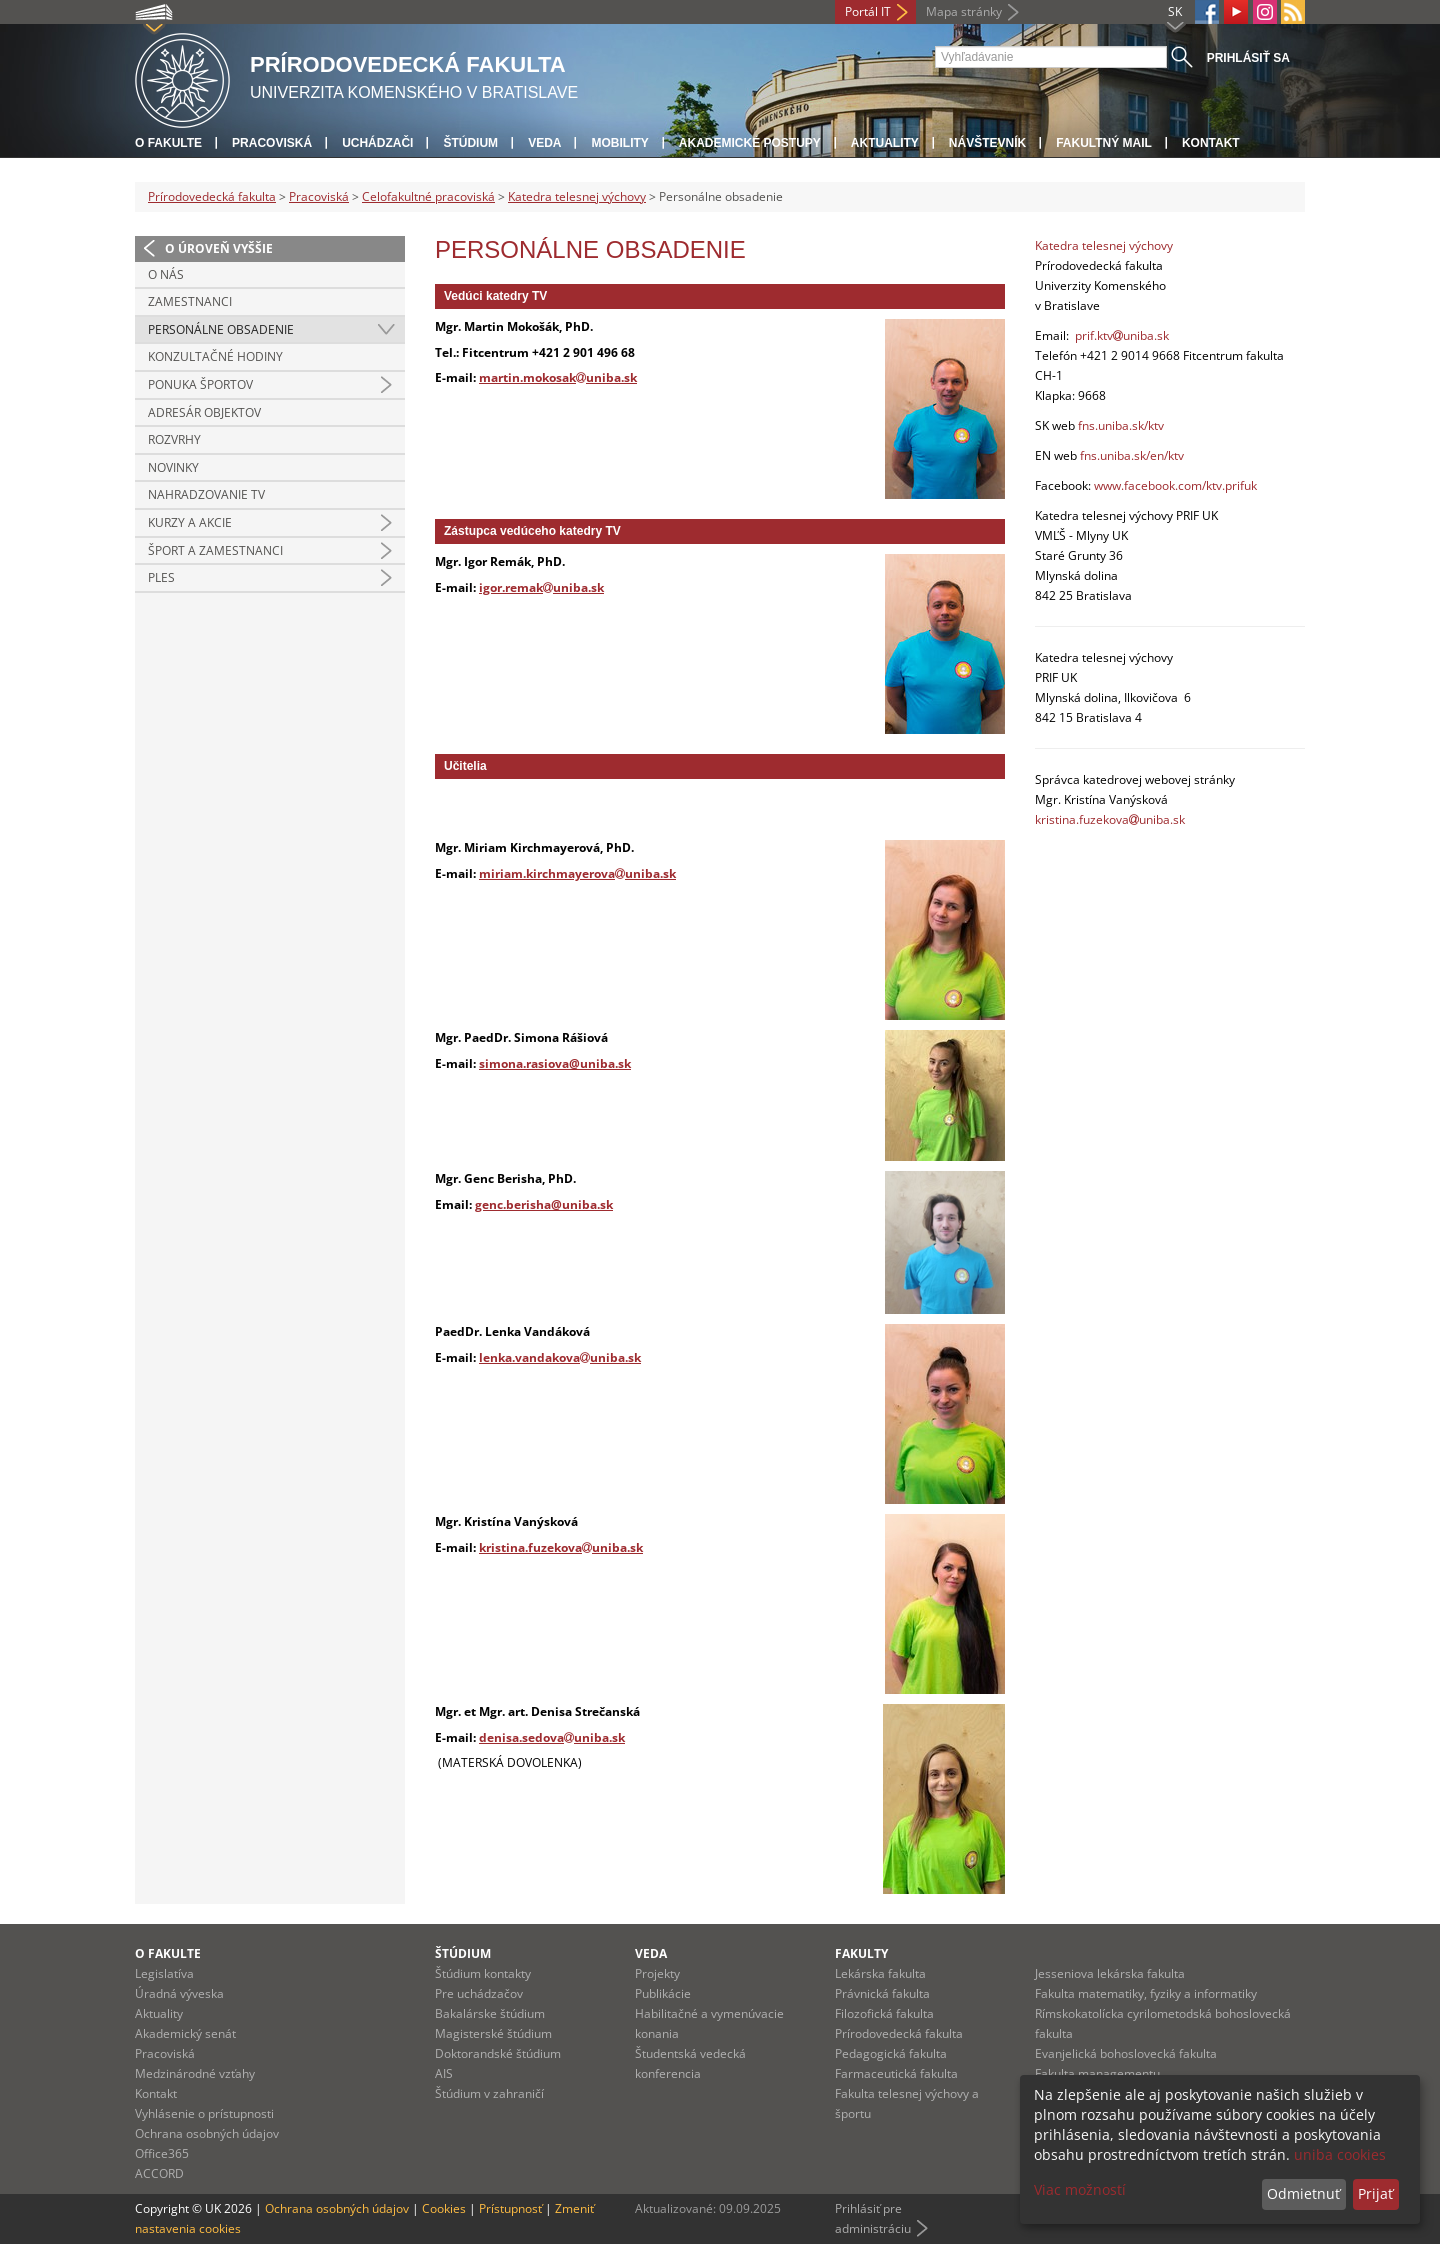  Describe the element at coordinates (663, 1993) in the screenshot. I see `Publikácie` at that location.